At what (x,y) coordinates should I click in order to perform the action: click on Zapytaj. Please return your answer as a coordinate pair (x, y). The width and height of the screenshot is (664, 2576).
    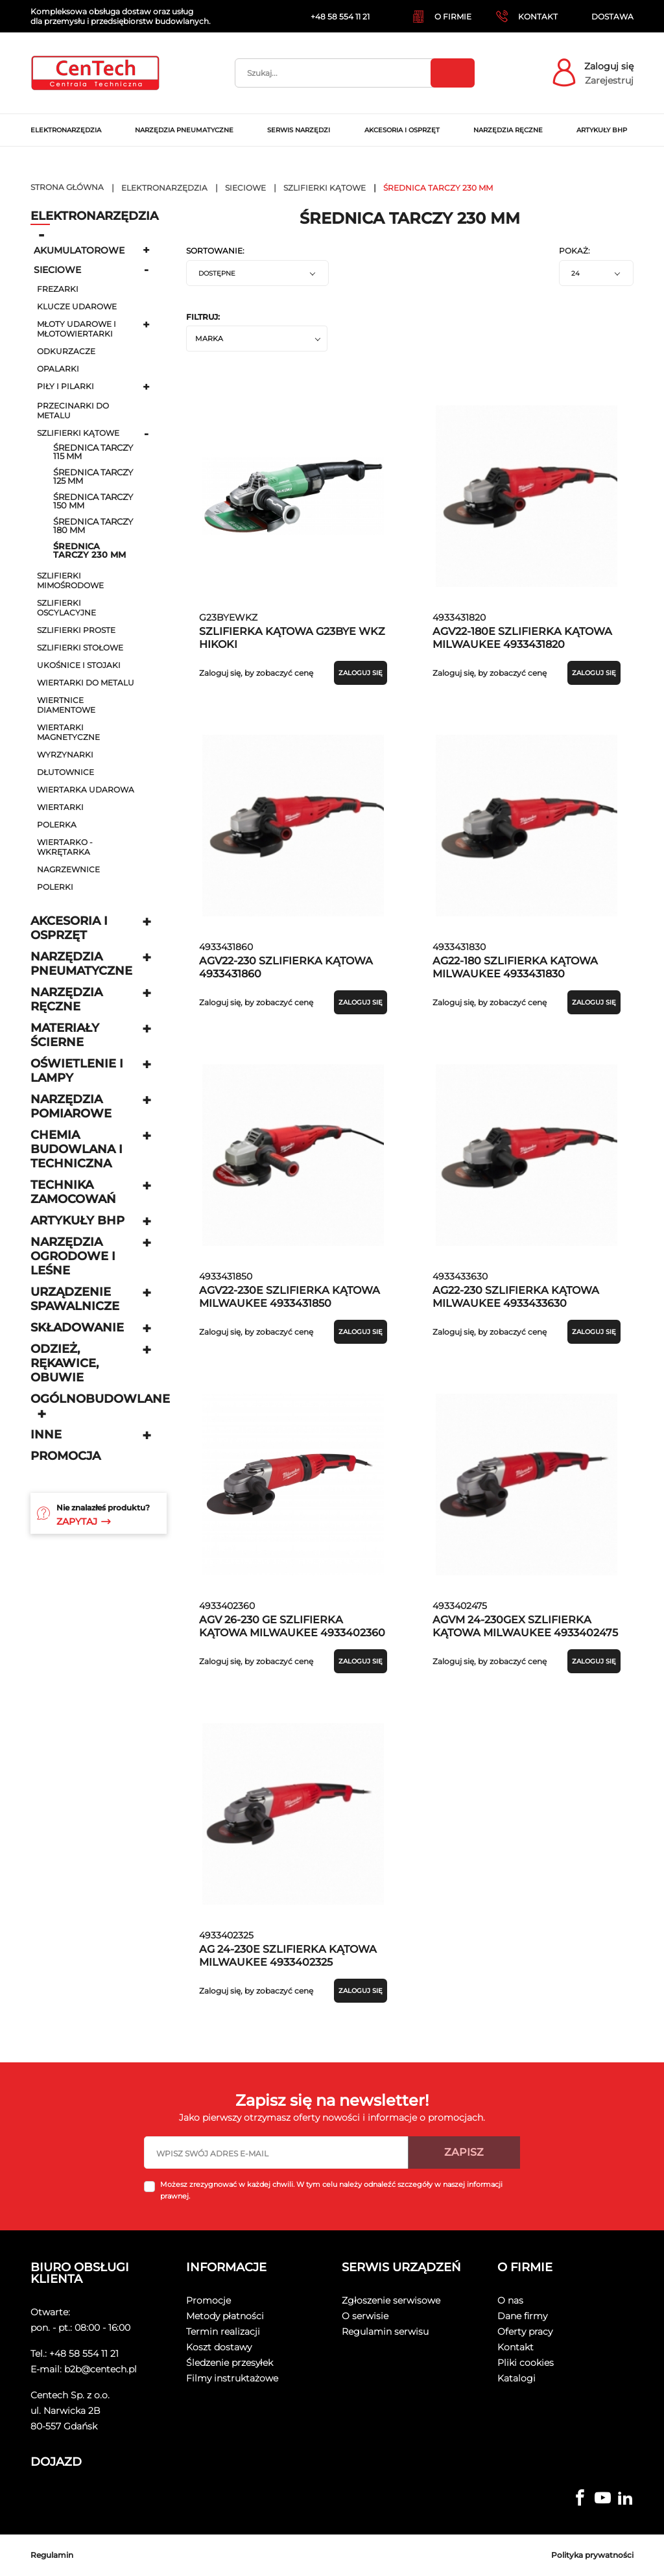
    Looking at the image, I should click on (83, 1521).